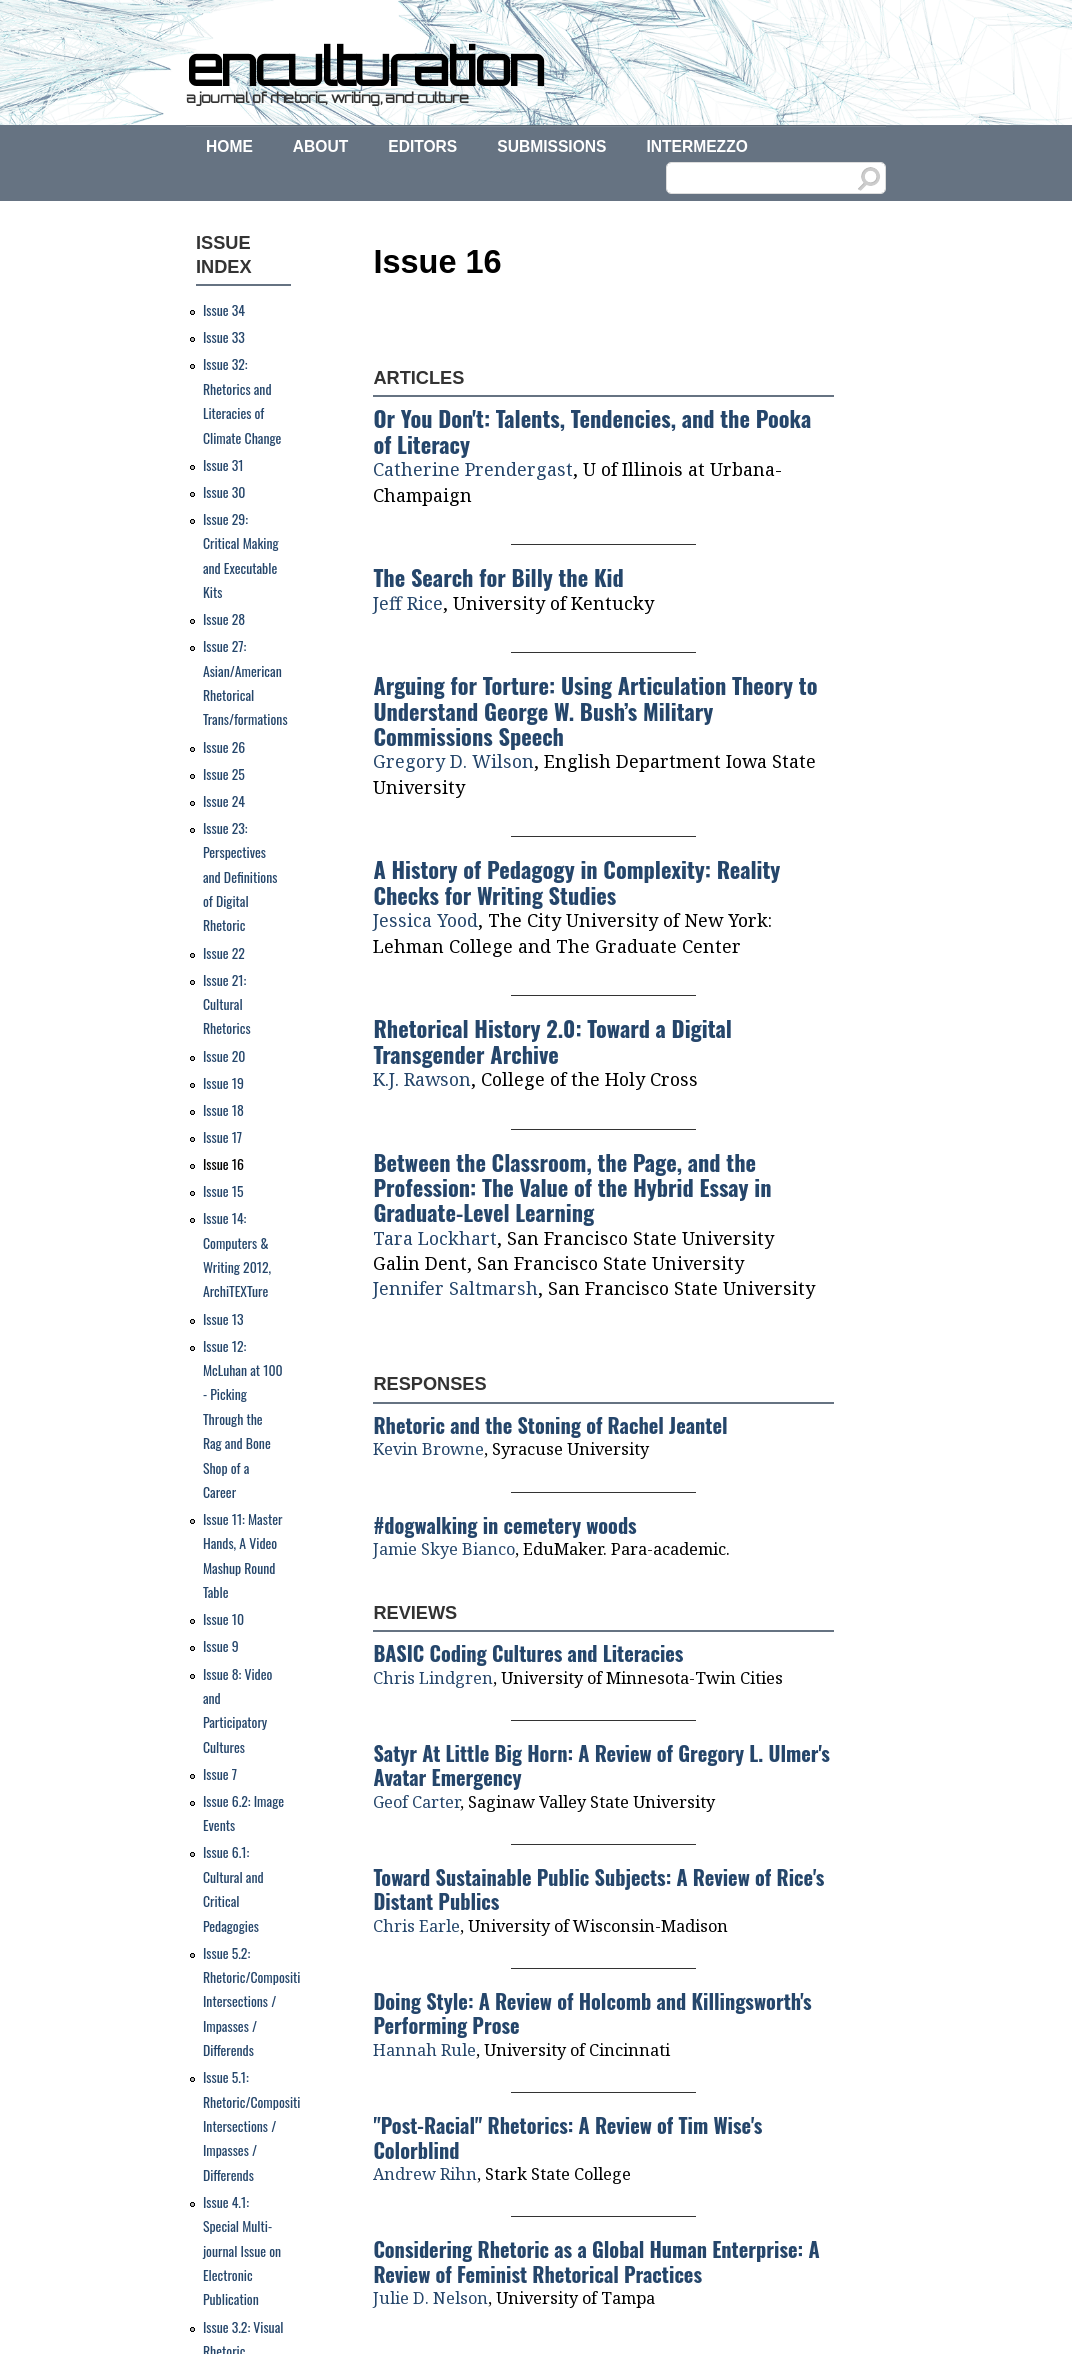 The width and height of the screenshot is (1072, 2354). I want to click on Issue 16, so click(223, 1164).